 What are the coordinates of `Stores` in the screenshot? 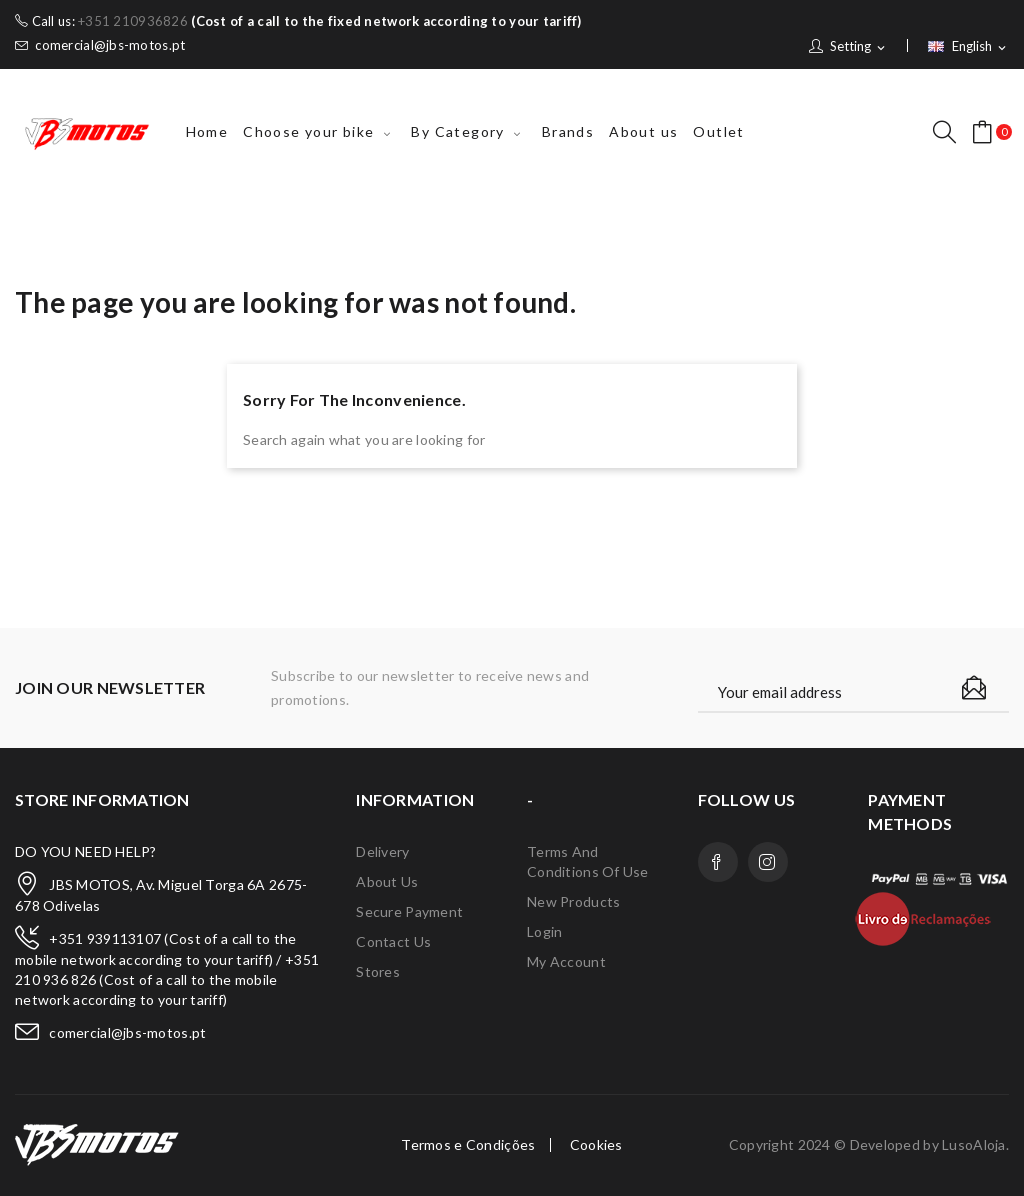 It's located at (378, 971).